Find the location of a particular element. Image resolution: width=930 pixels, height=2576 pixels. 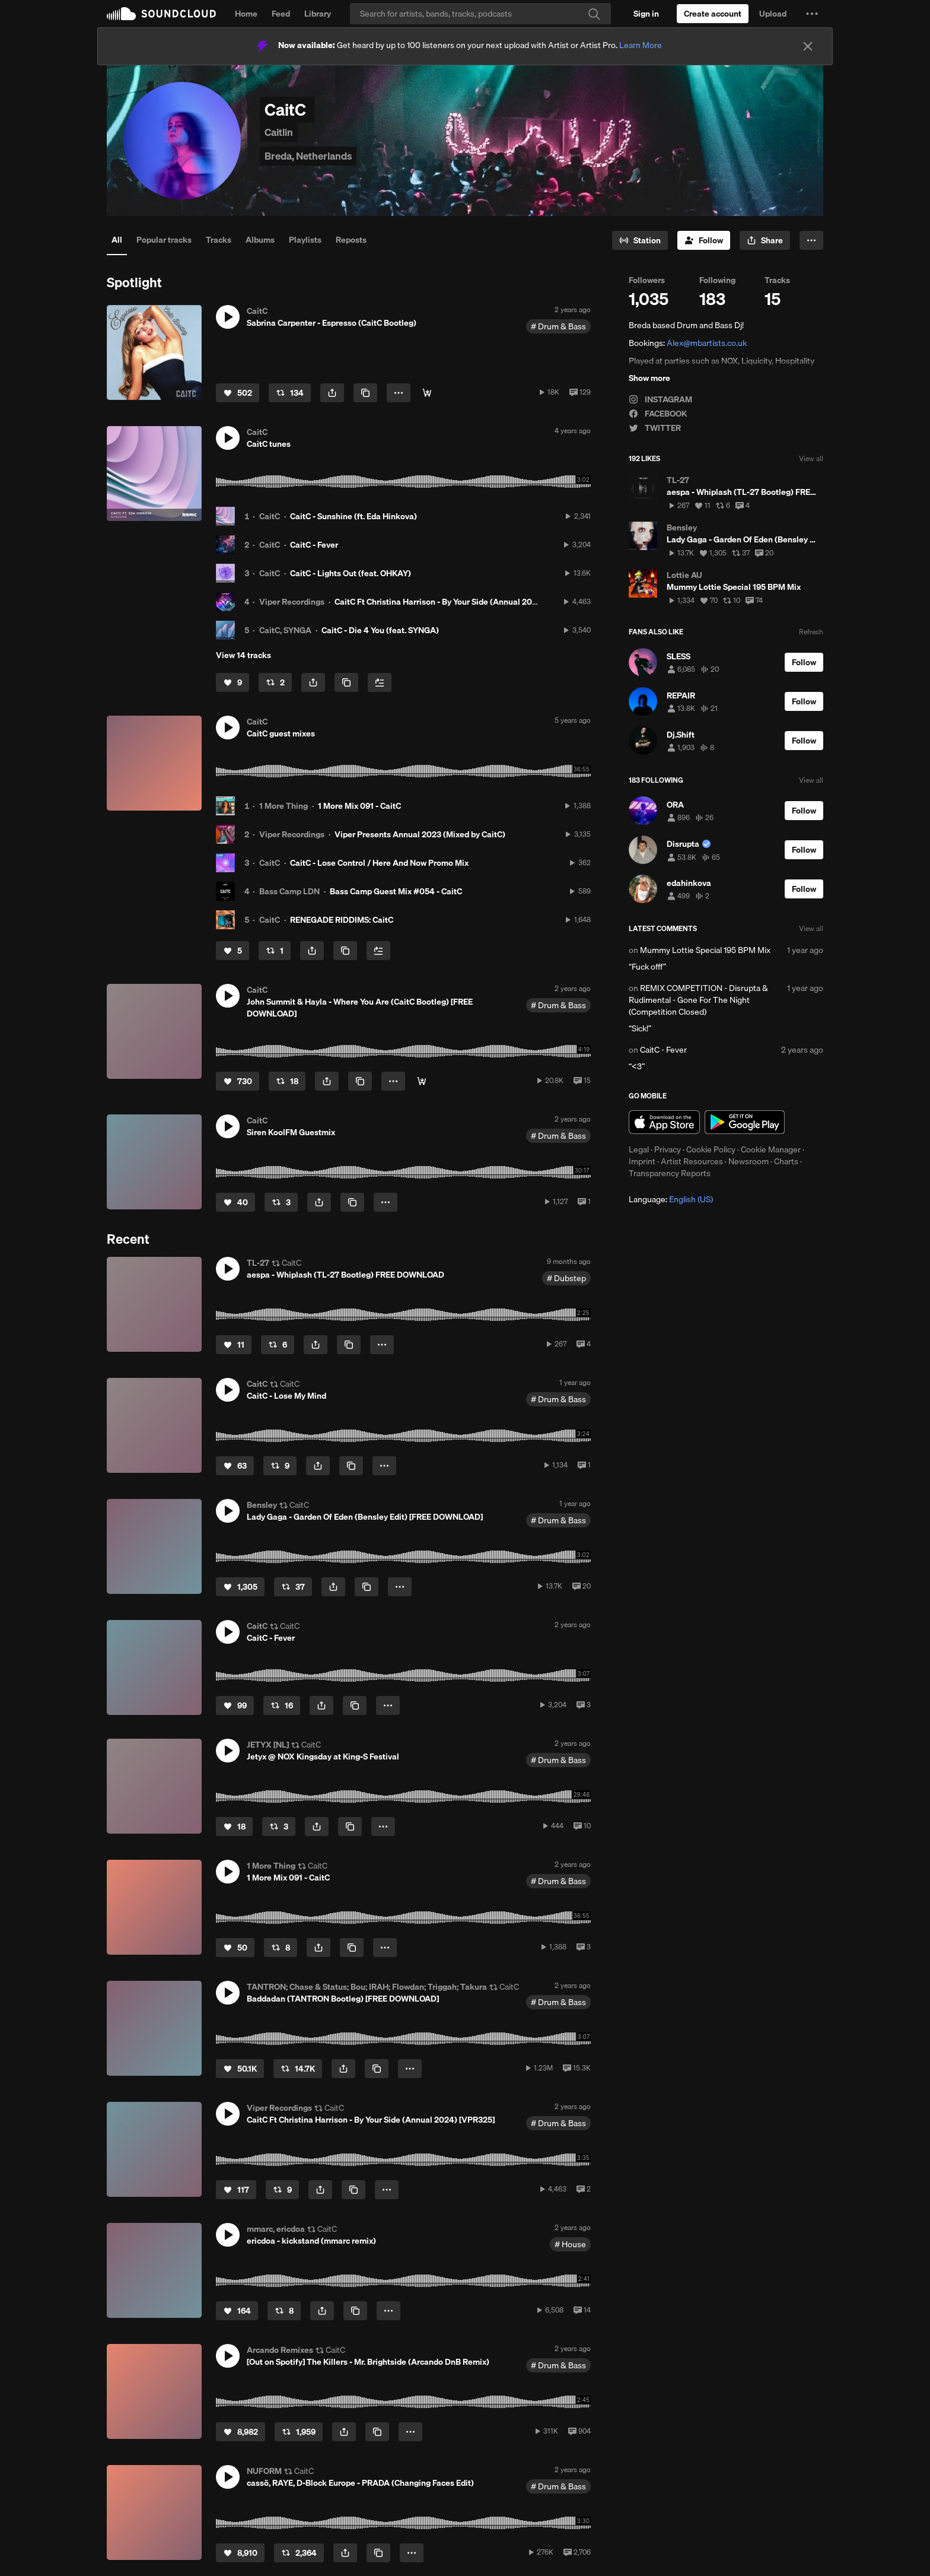

CaitC - Fever is located at coordinates (314, 544).